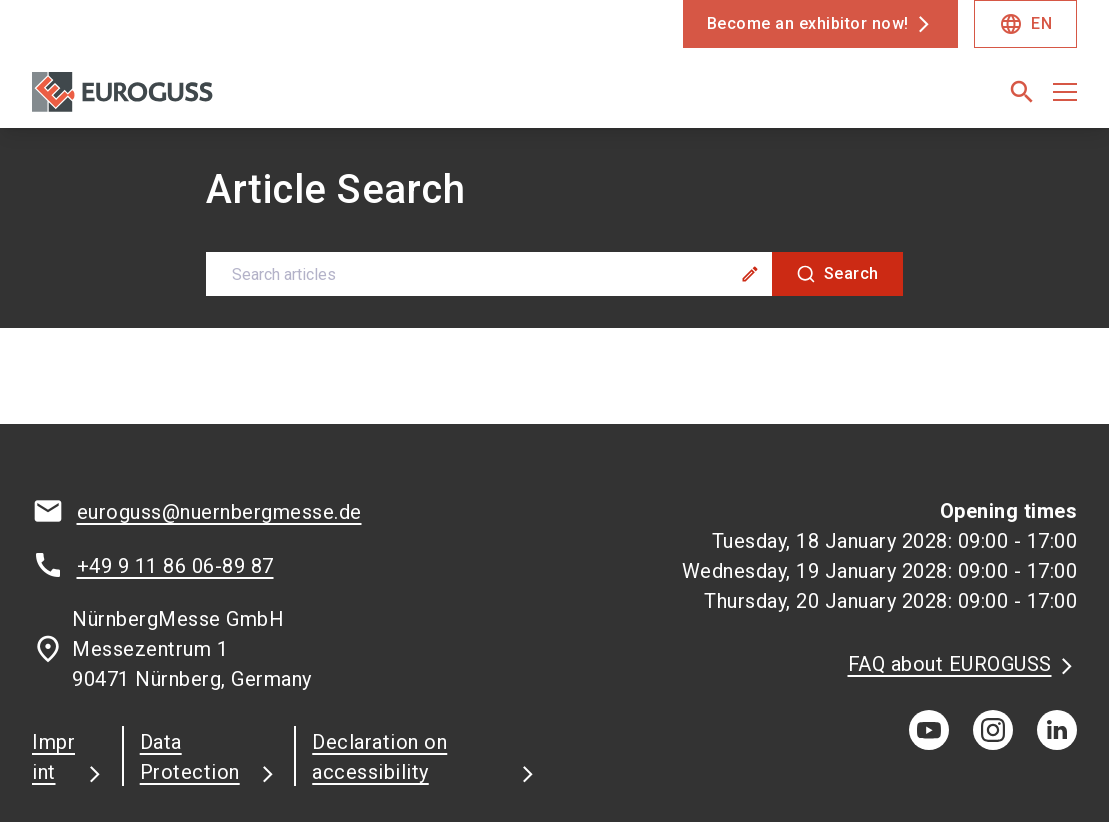 Image resolution: width=1109 pixels, height=822 pixels. What do you see at coordinates (150, 100) in the screenshot?
I see `[Go to home page]` at bounding box center [150, 100].